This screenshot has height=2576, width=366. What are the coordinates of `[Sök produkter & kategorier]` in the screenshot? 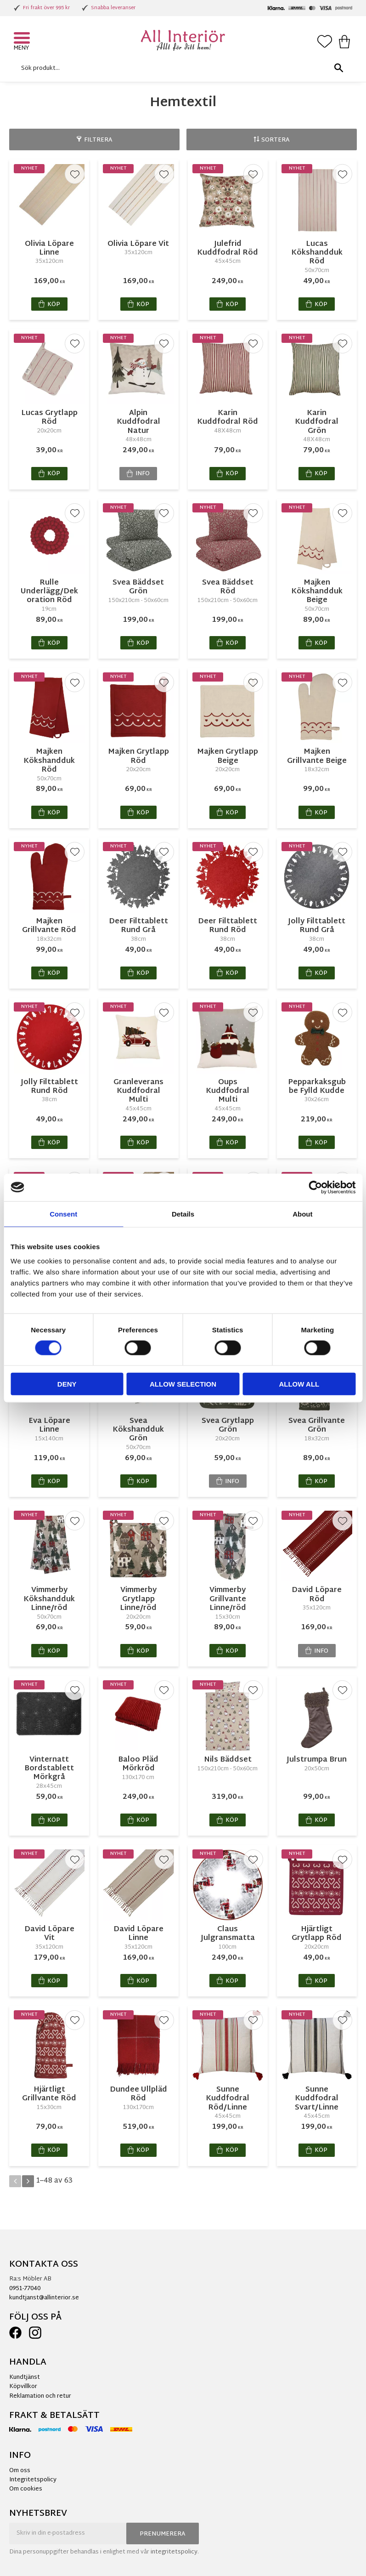 It's located at (181, 68).